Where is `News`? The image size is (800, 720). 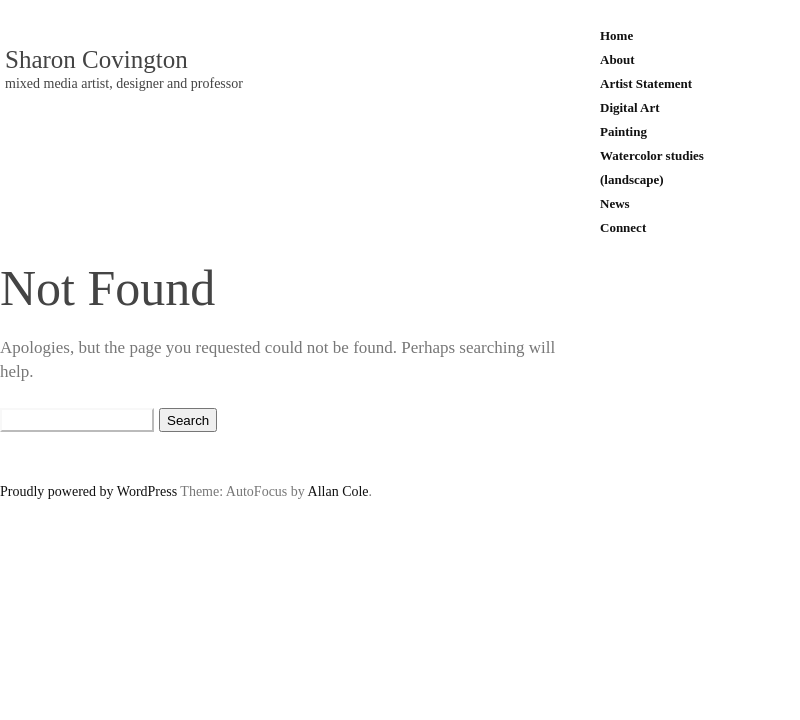 News is located at coordinates (615, 203).